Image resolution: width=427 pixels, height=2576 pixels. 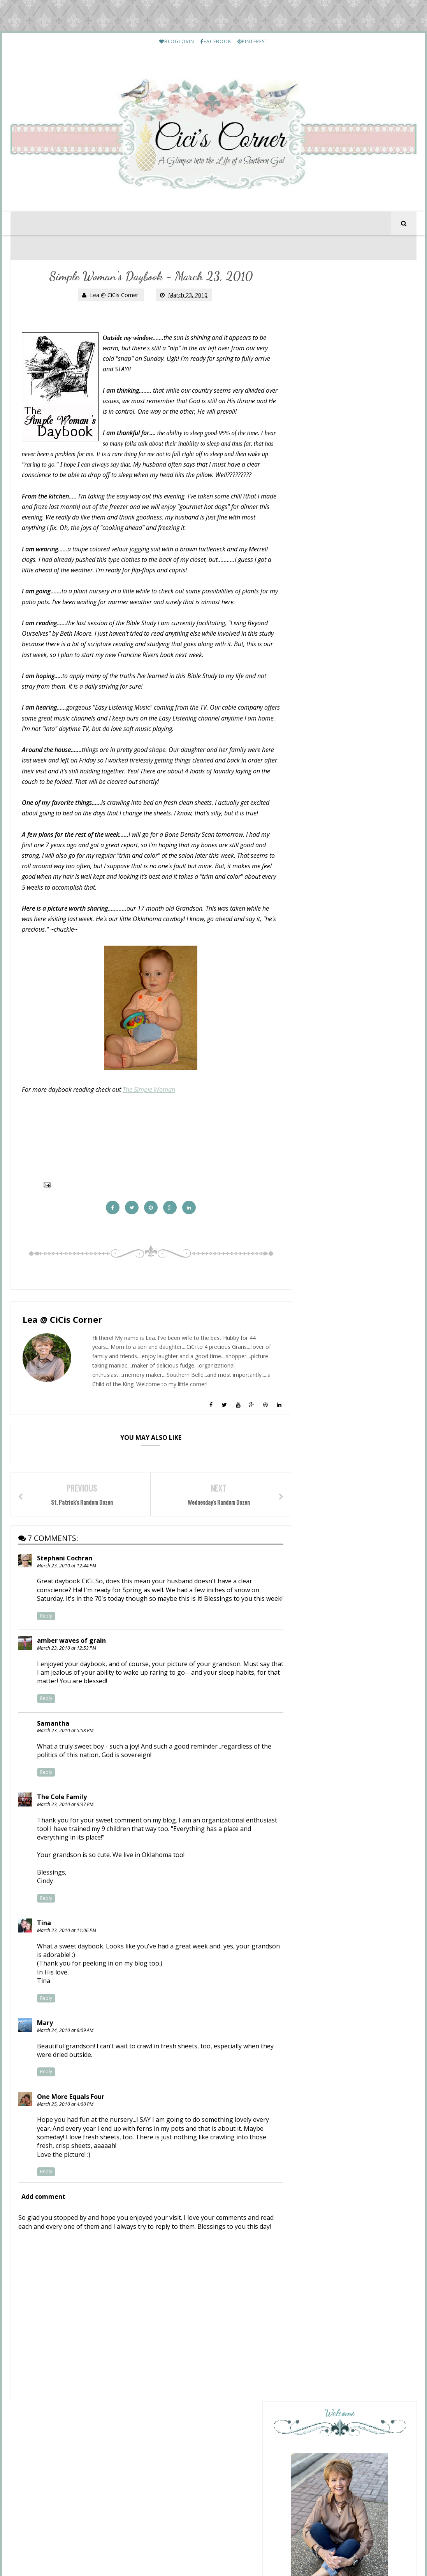 What do you see at coordinates (71, 2134) in the screenshot?
I see `One More Equals Four` at bounding box center [71, 2134].